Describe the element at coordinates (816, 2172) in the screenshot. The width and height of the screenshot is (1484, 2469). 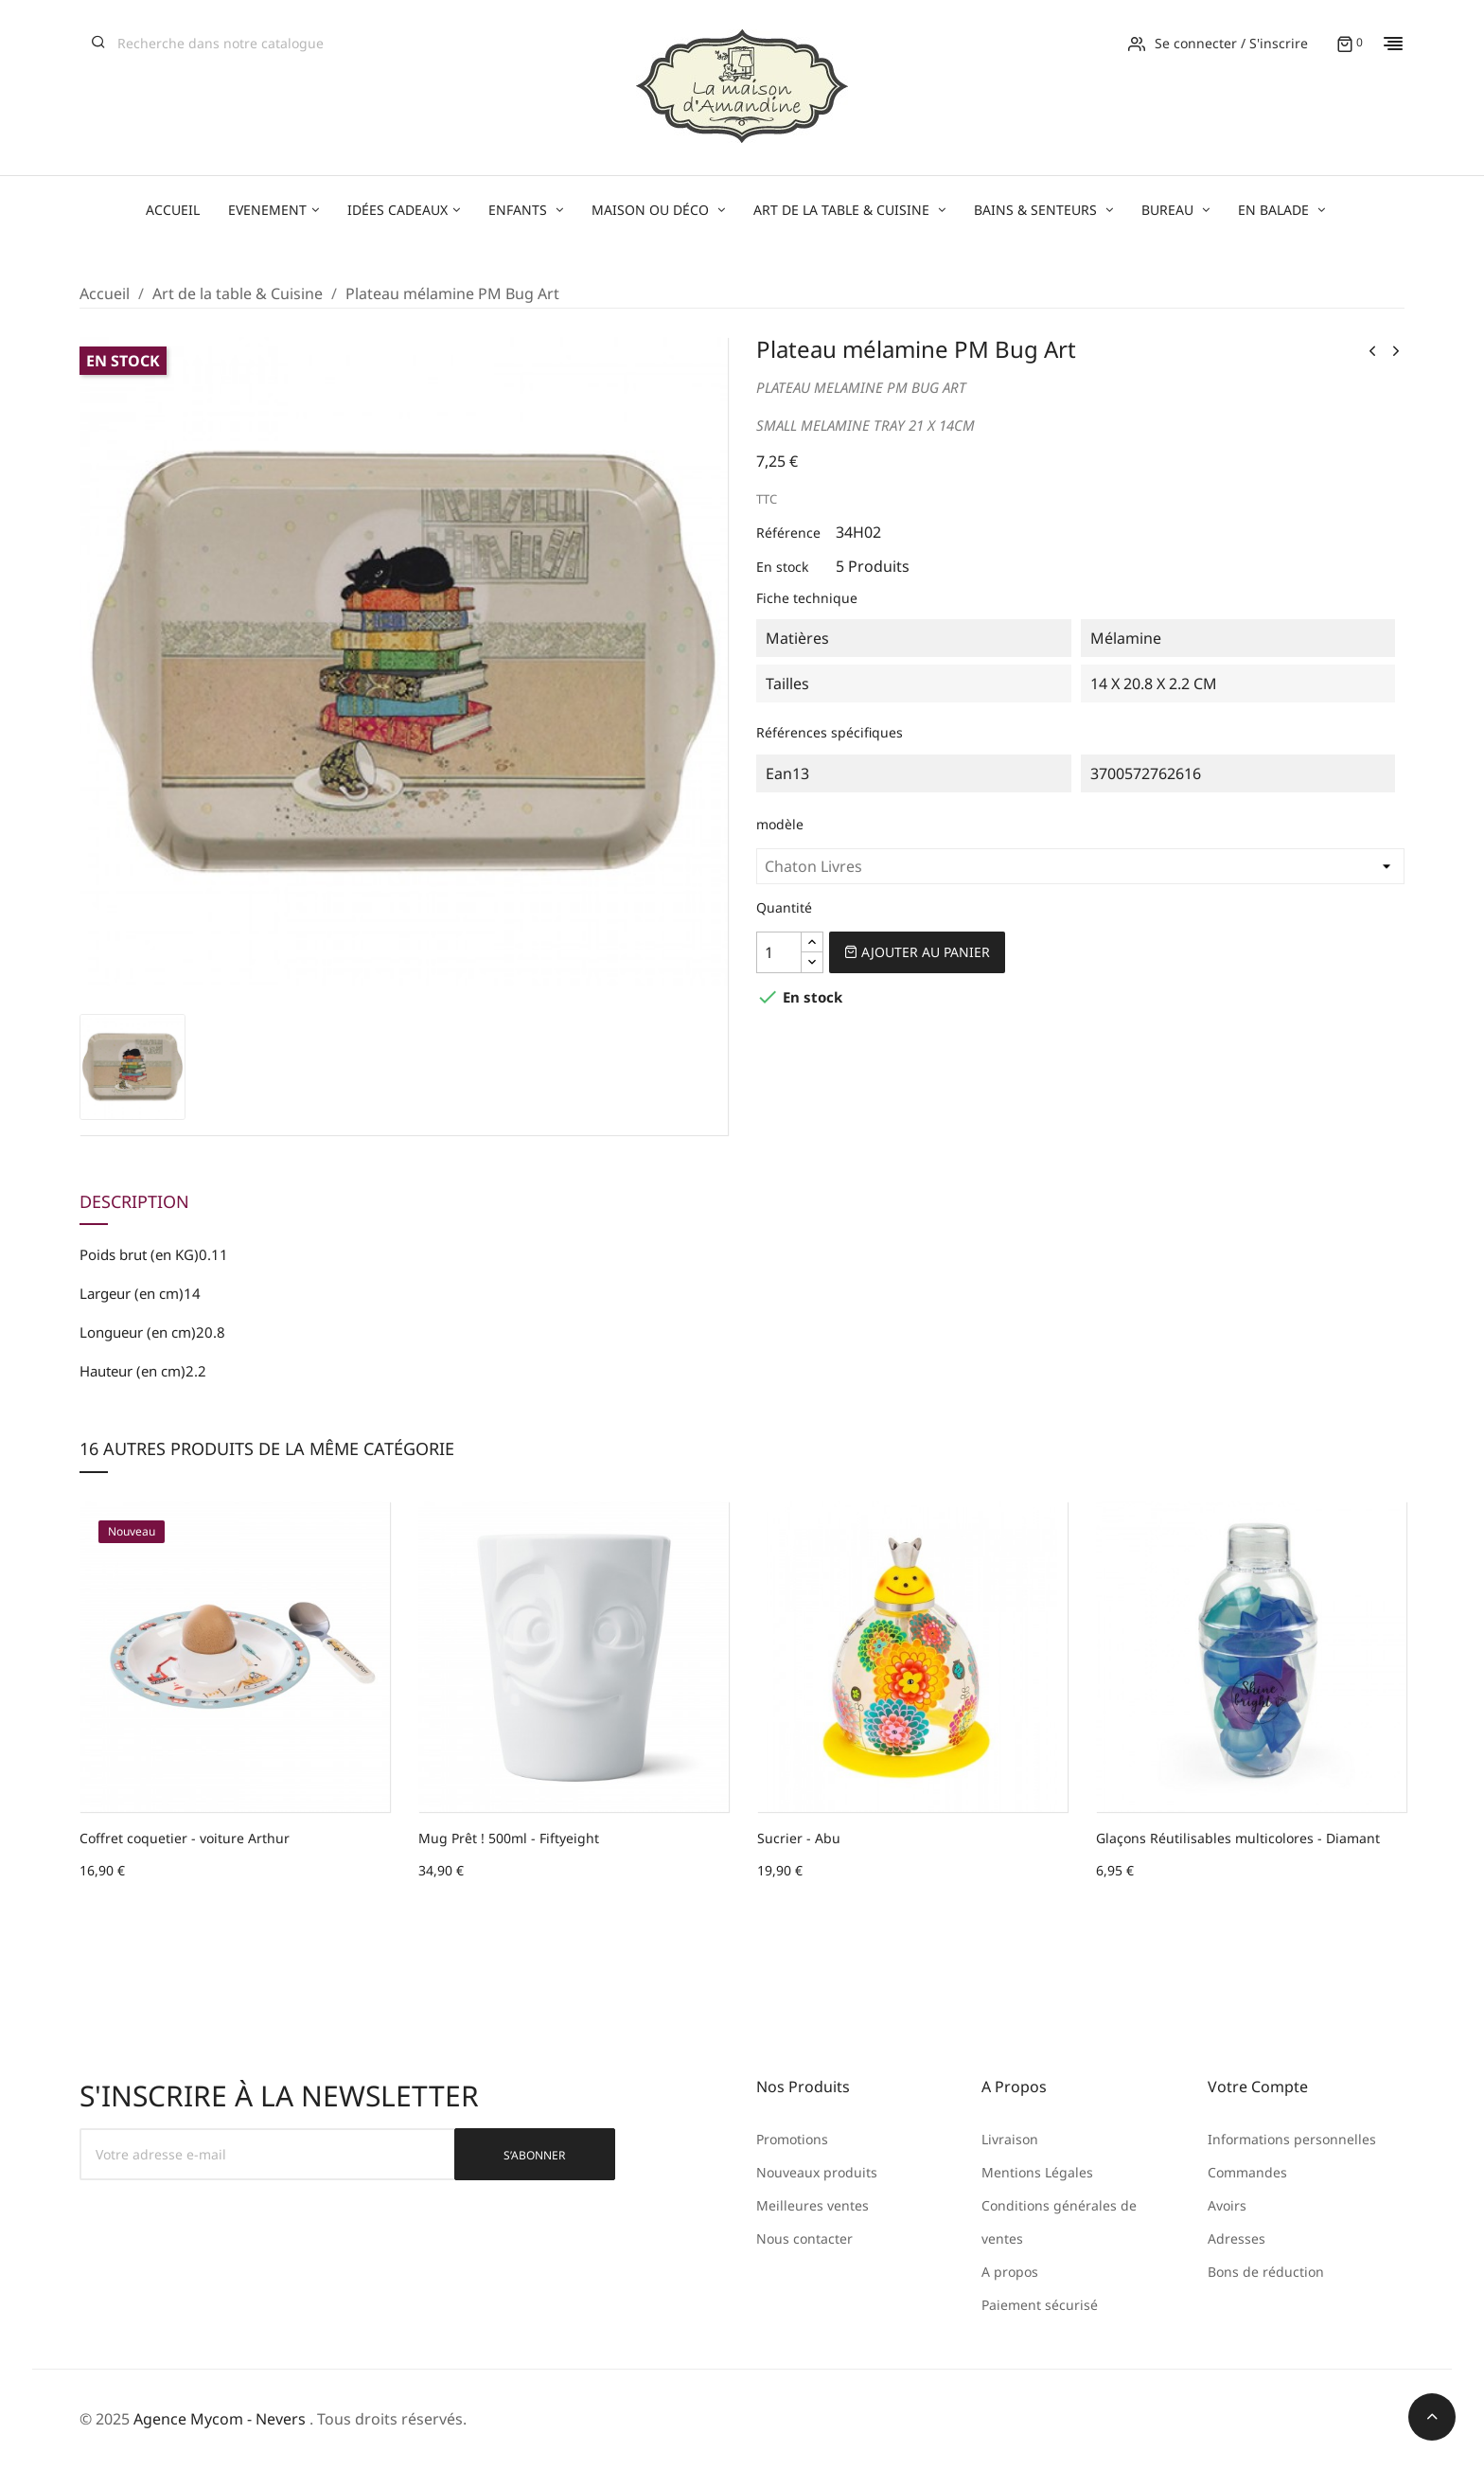
I see `Nouveaux produits` at that location.